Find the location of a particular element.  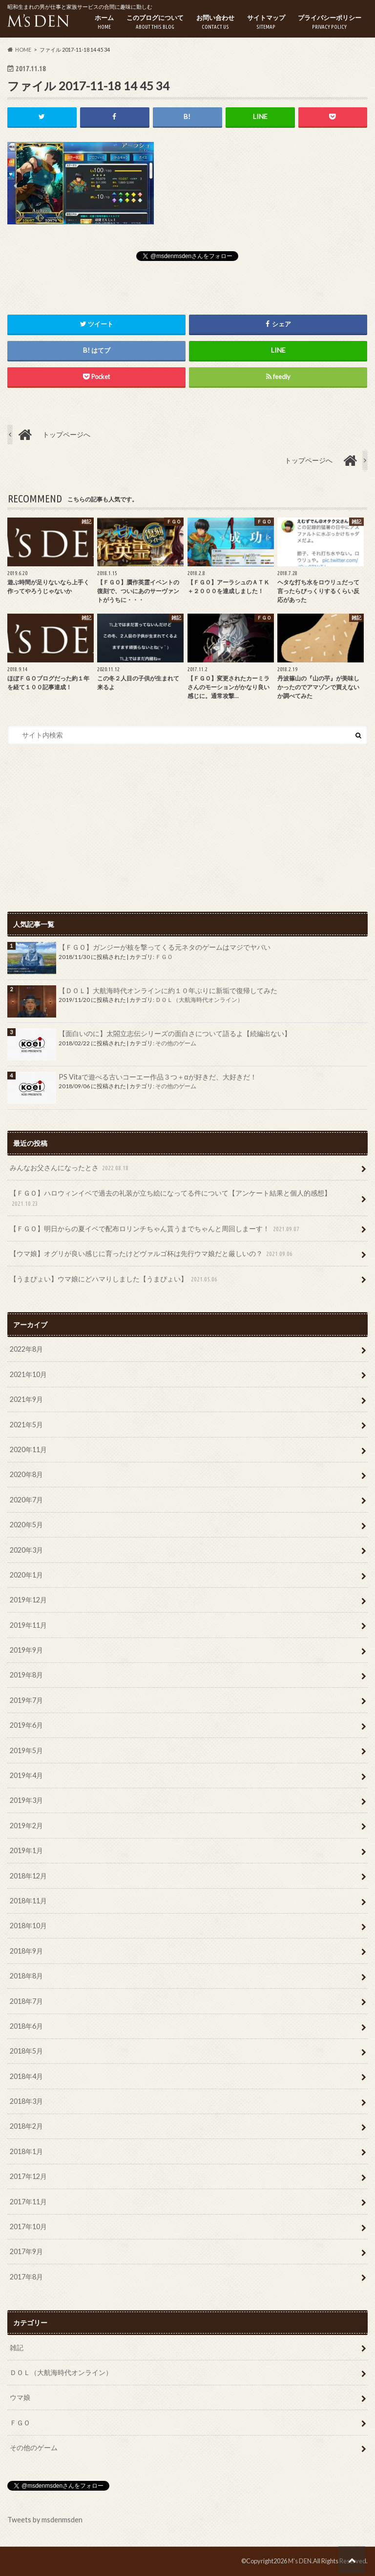

ホーム is located at coordinates (104, 22).